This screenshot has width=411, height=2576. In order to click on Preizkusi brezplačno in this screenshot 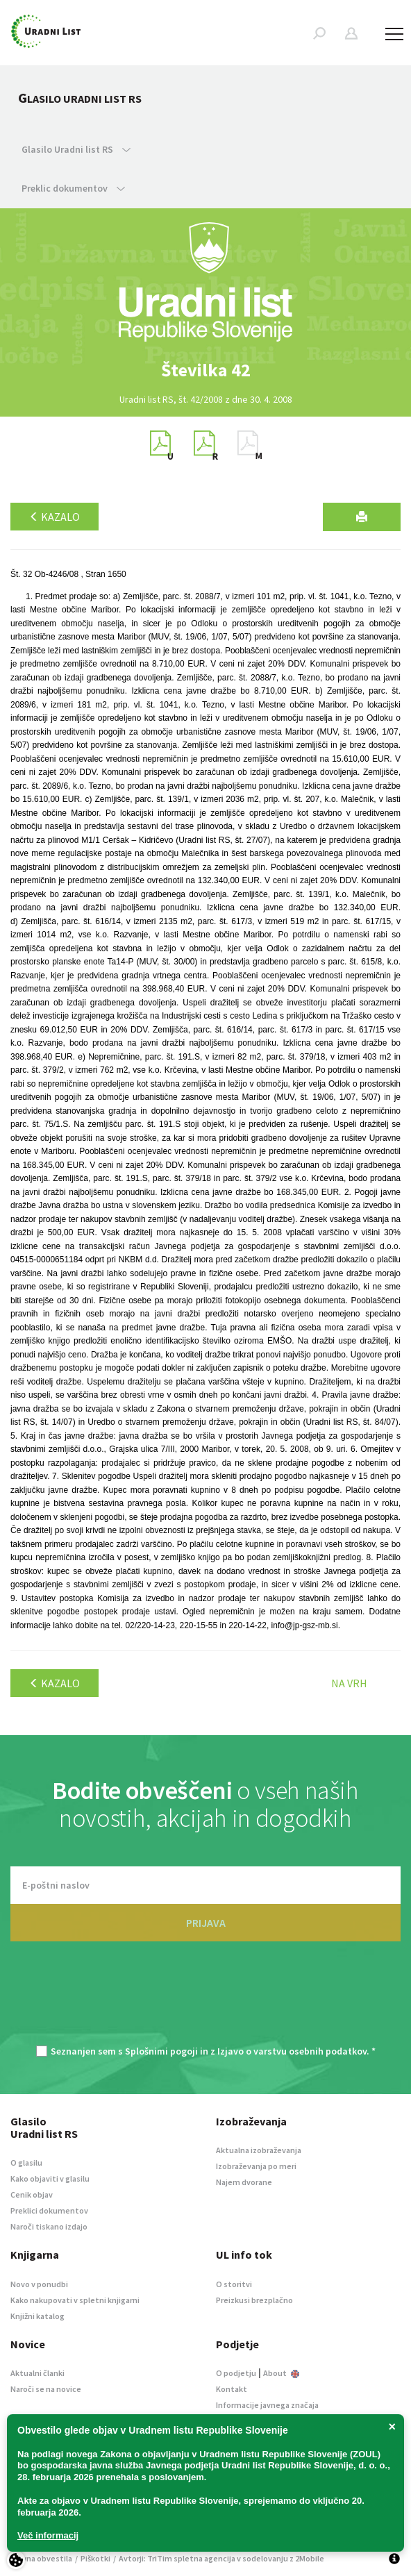, I will do `click(254, 2300)`.